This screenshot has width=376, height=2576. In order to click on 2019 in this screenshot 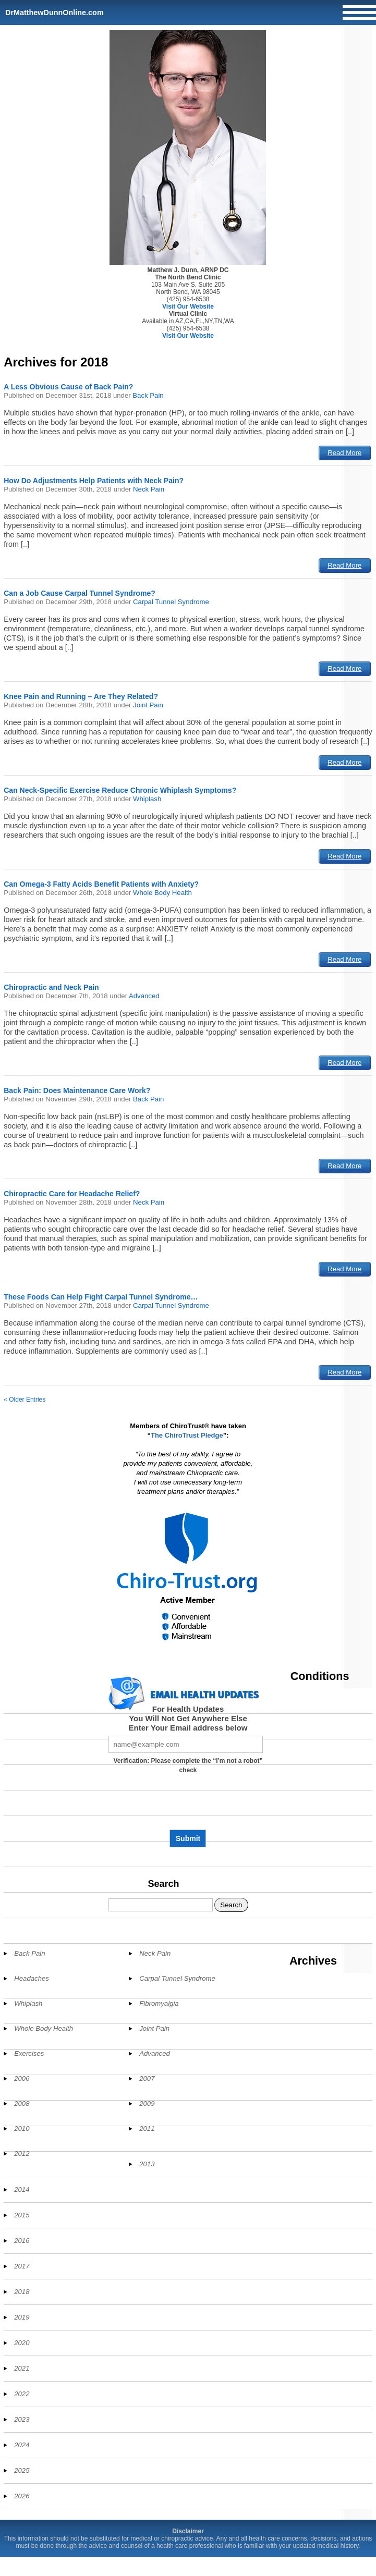, I will do `click(21, 2317)`.